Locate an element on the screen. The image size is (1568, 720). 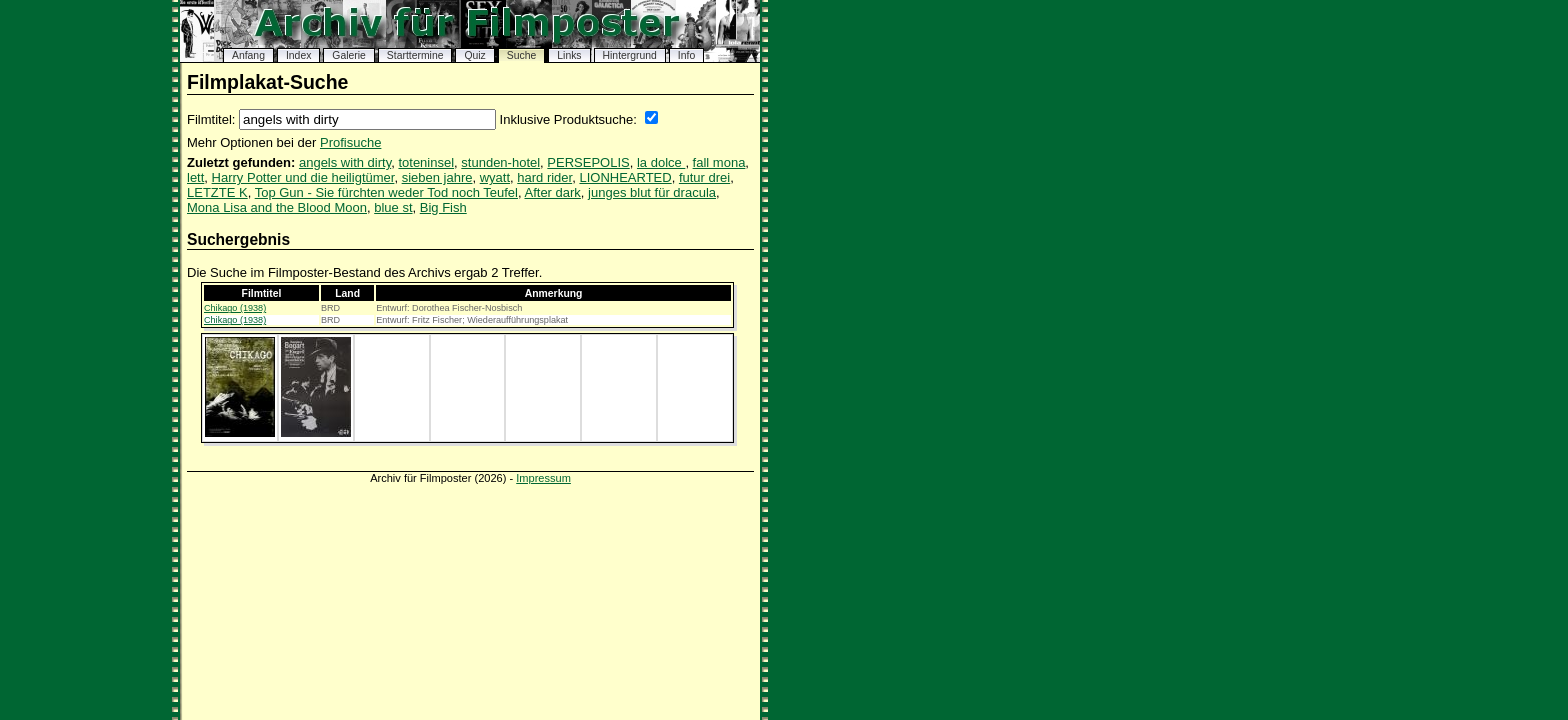
Hintergrund is located at coordinates (630, 55).